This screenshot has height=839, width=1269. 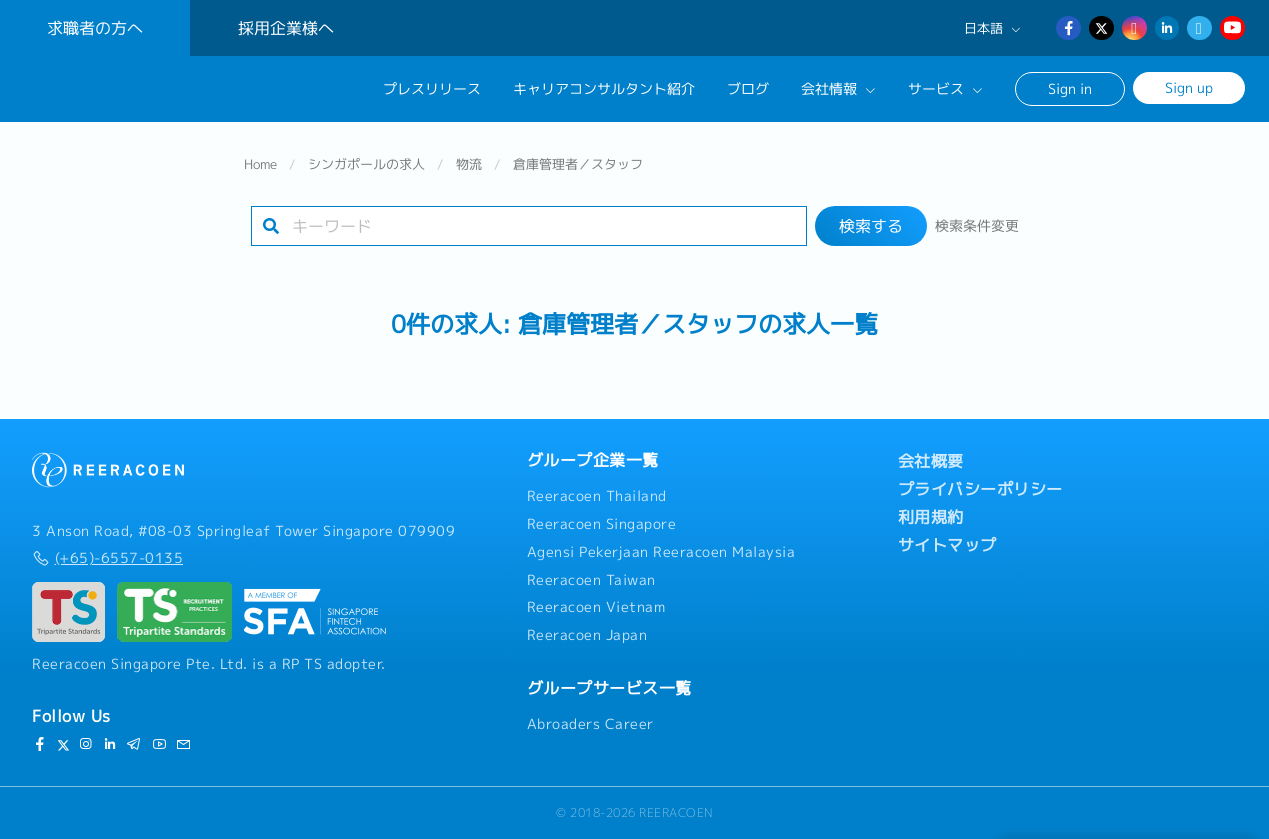 I want to click on Sign up, so click(x=1189, y=87).